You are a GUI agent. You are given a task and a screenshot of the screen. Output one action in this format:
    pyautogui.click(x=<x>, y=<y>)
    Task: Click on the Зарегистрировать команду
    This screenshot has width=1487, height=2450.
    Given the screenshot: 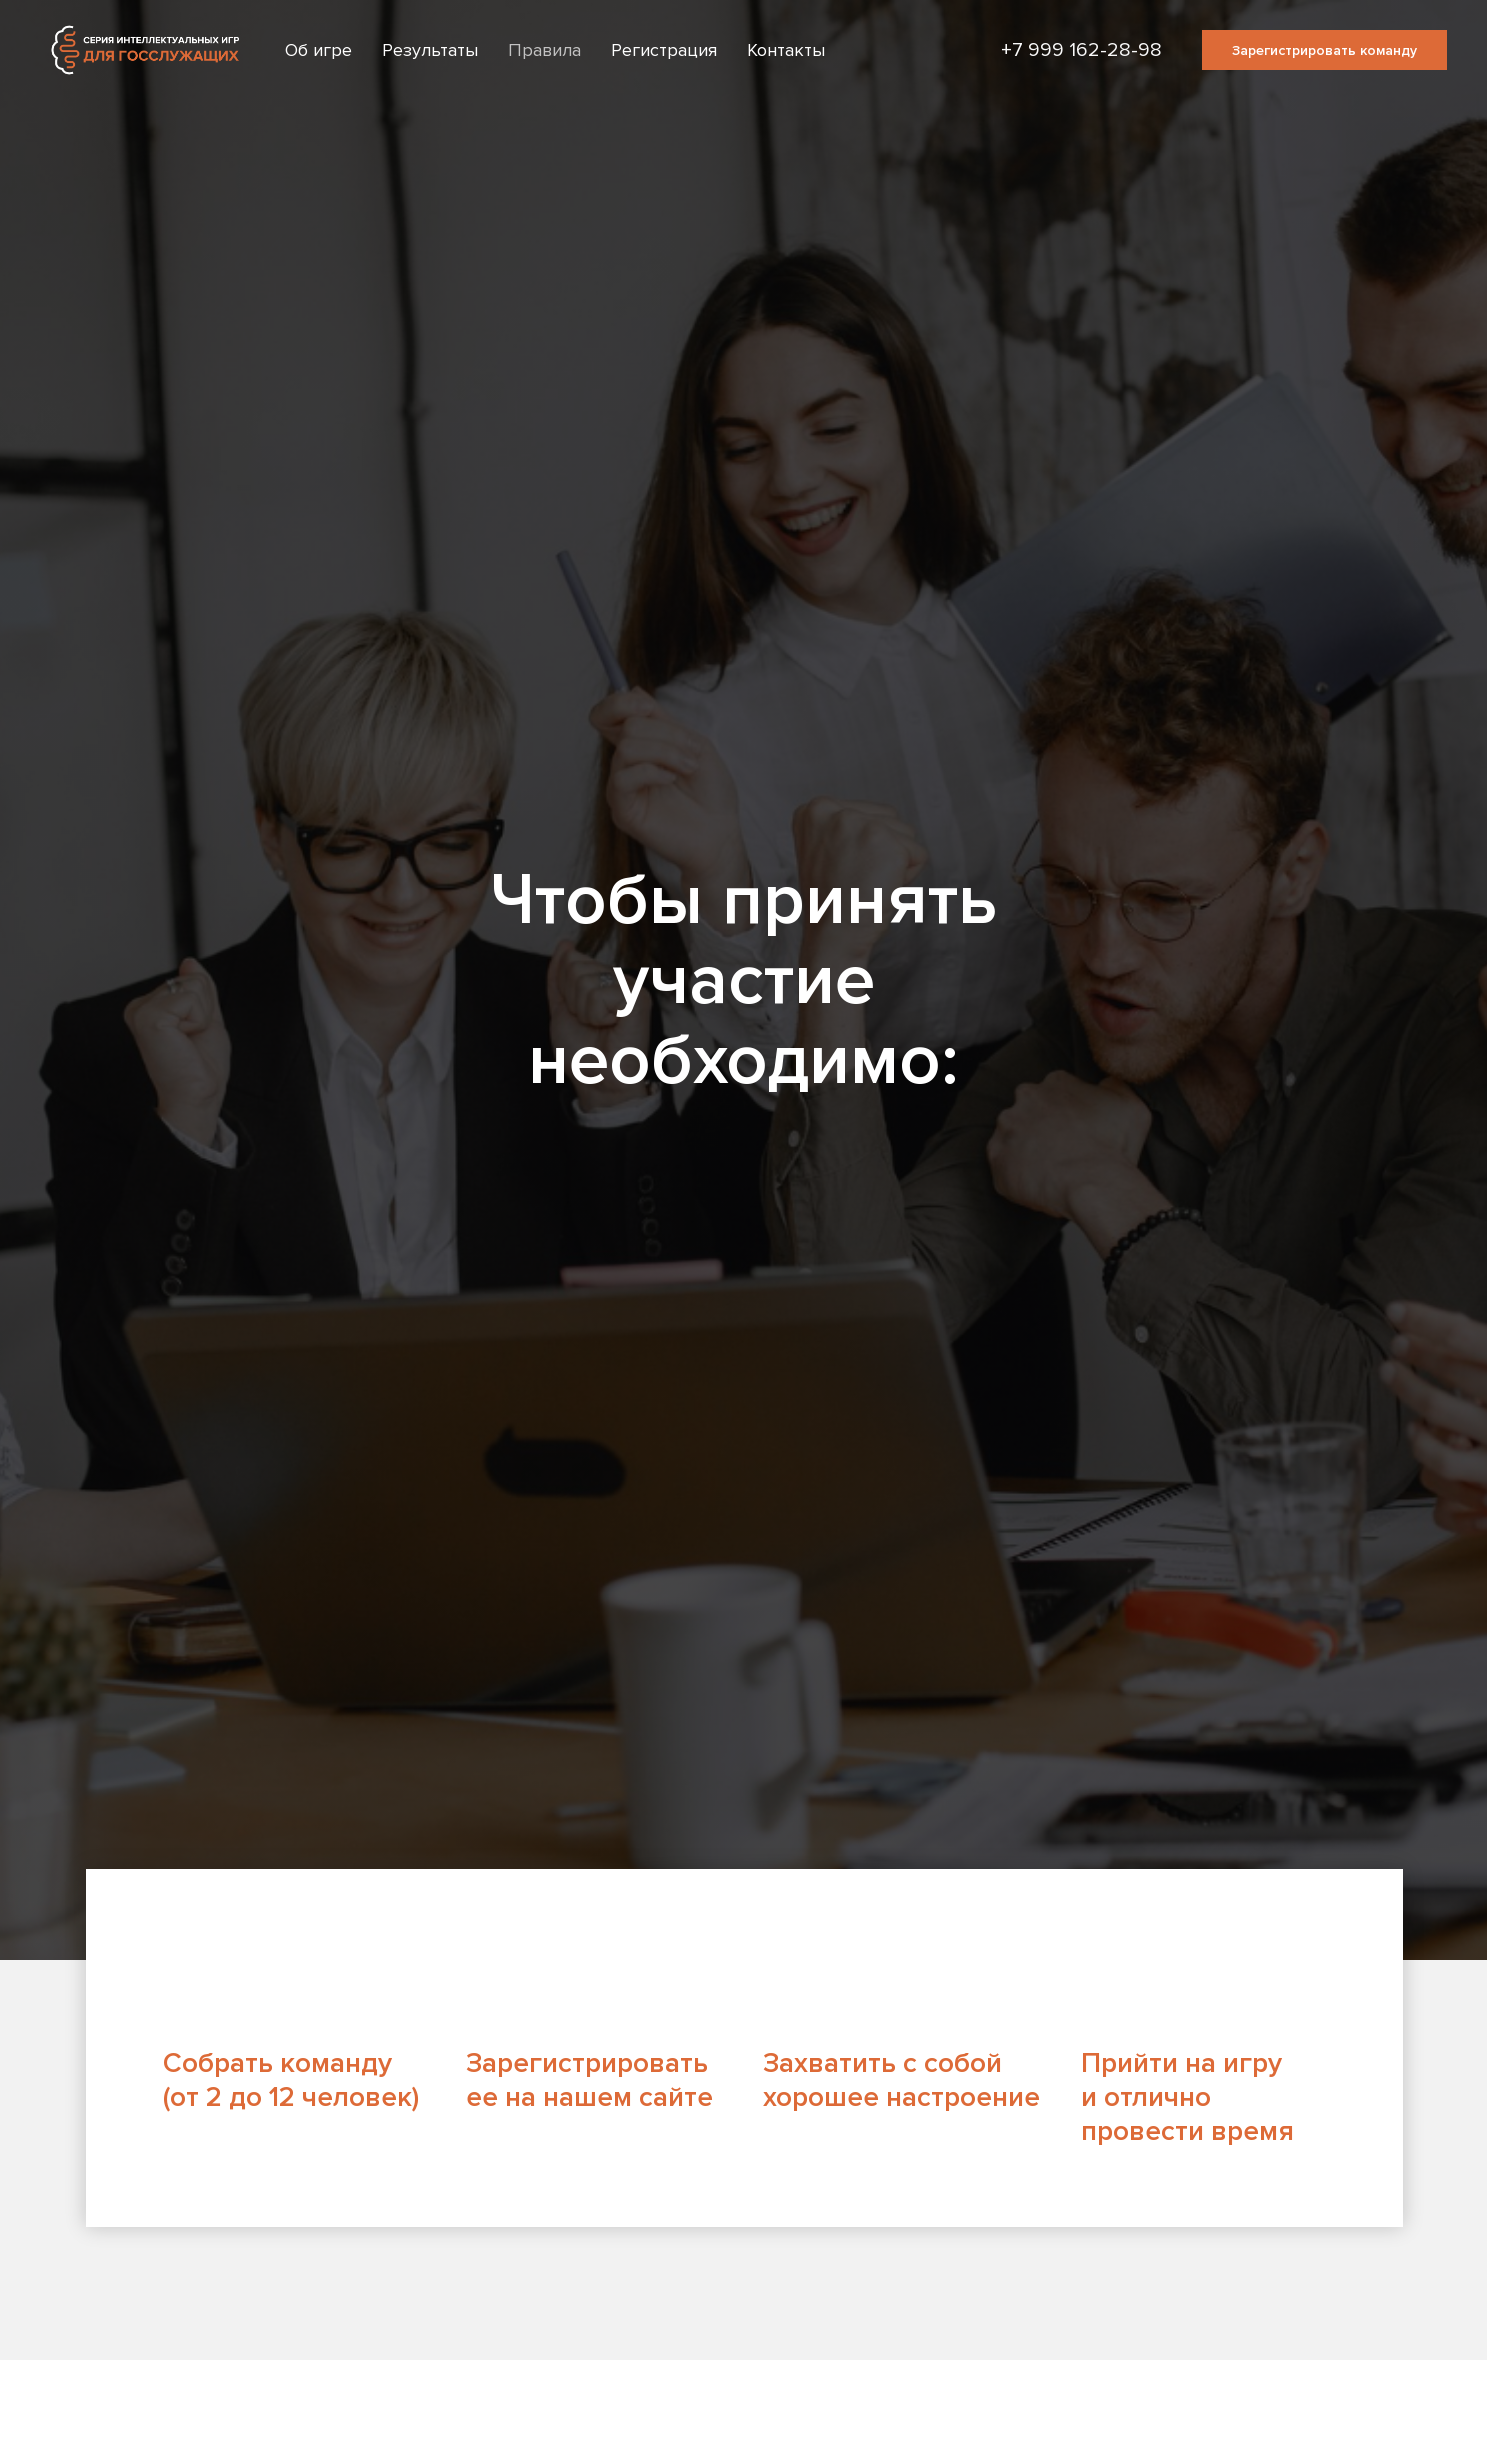 What is the action you would take?
    pyautogui.click(x=1324, y=50)
    